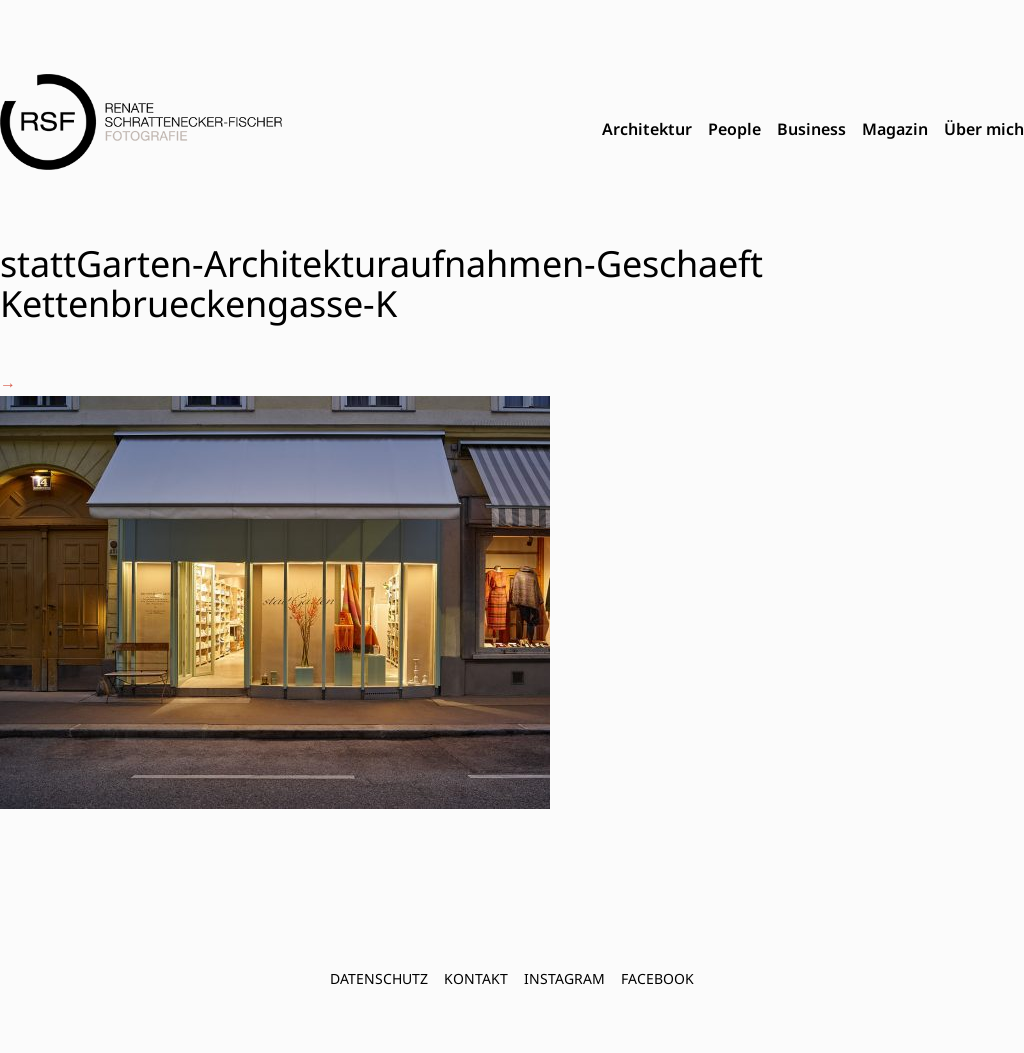 The width and height of the screenshot is (1024, 1053). What do you see at coordinates (734, 129) in the screenshot?
I see `People [menuitem]` at bounding box center [734, 129].